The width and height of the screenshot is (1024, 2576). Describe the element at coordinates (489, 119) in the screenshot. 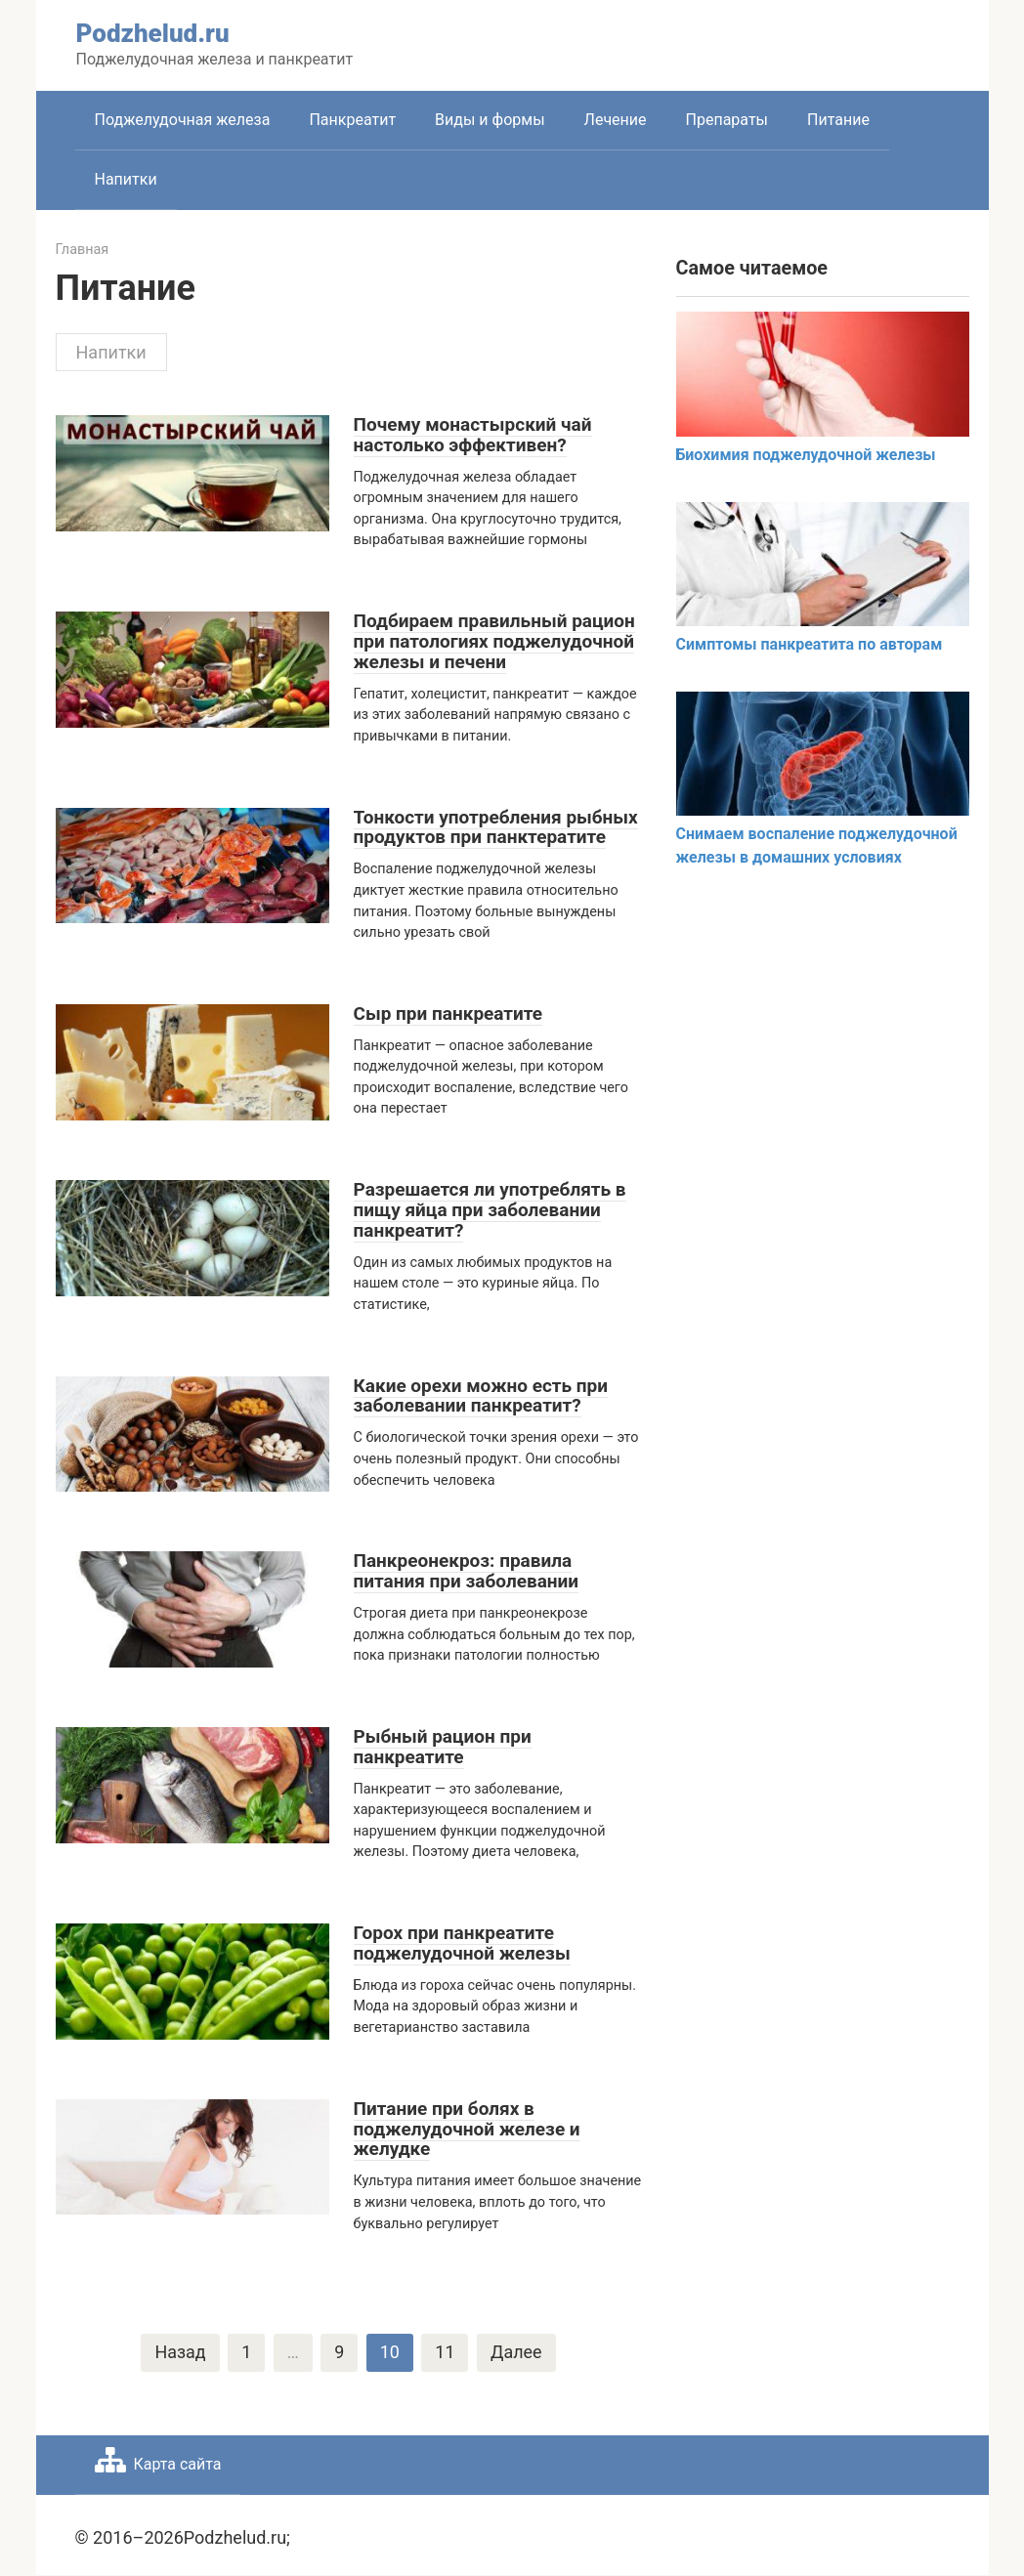

I see `Виды и формы` at that location.